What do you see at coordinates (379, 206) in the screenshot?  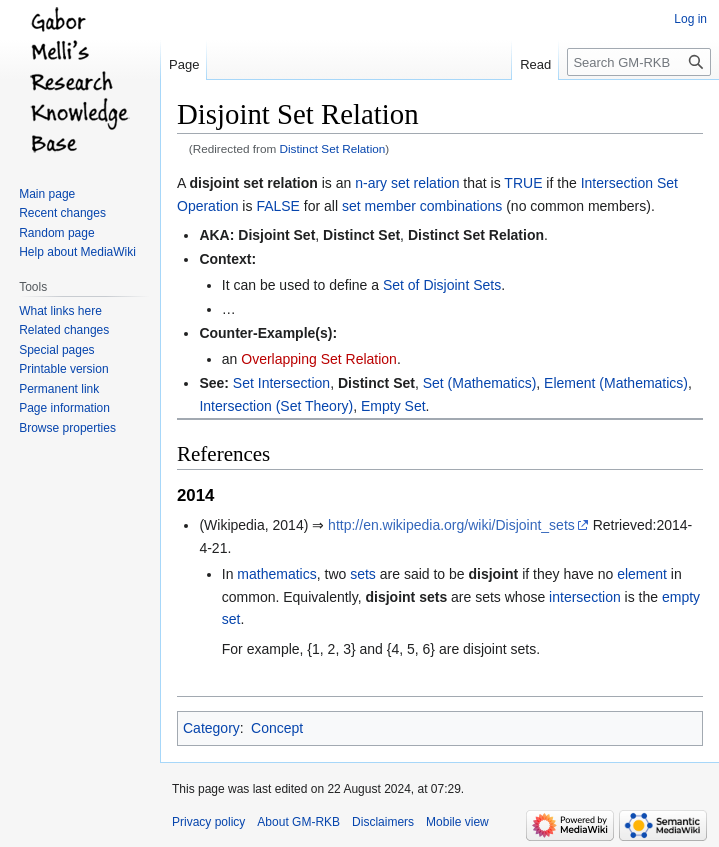 I see `set member` at bounding box center [379, 206].